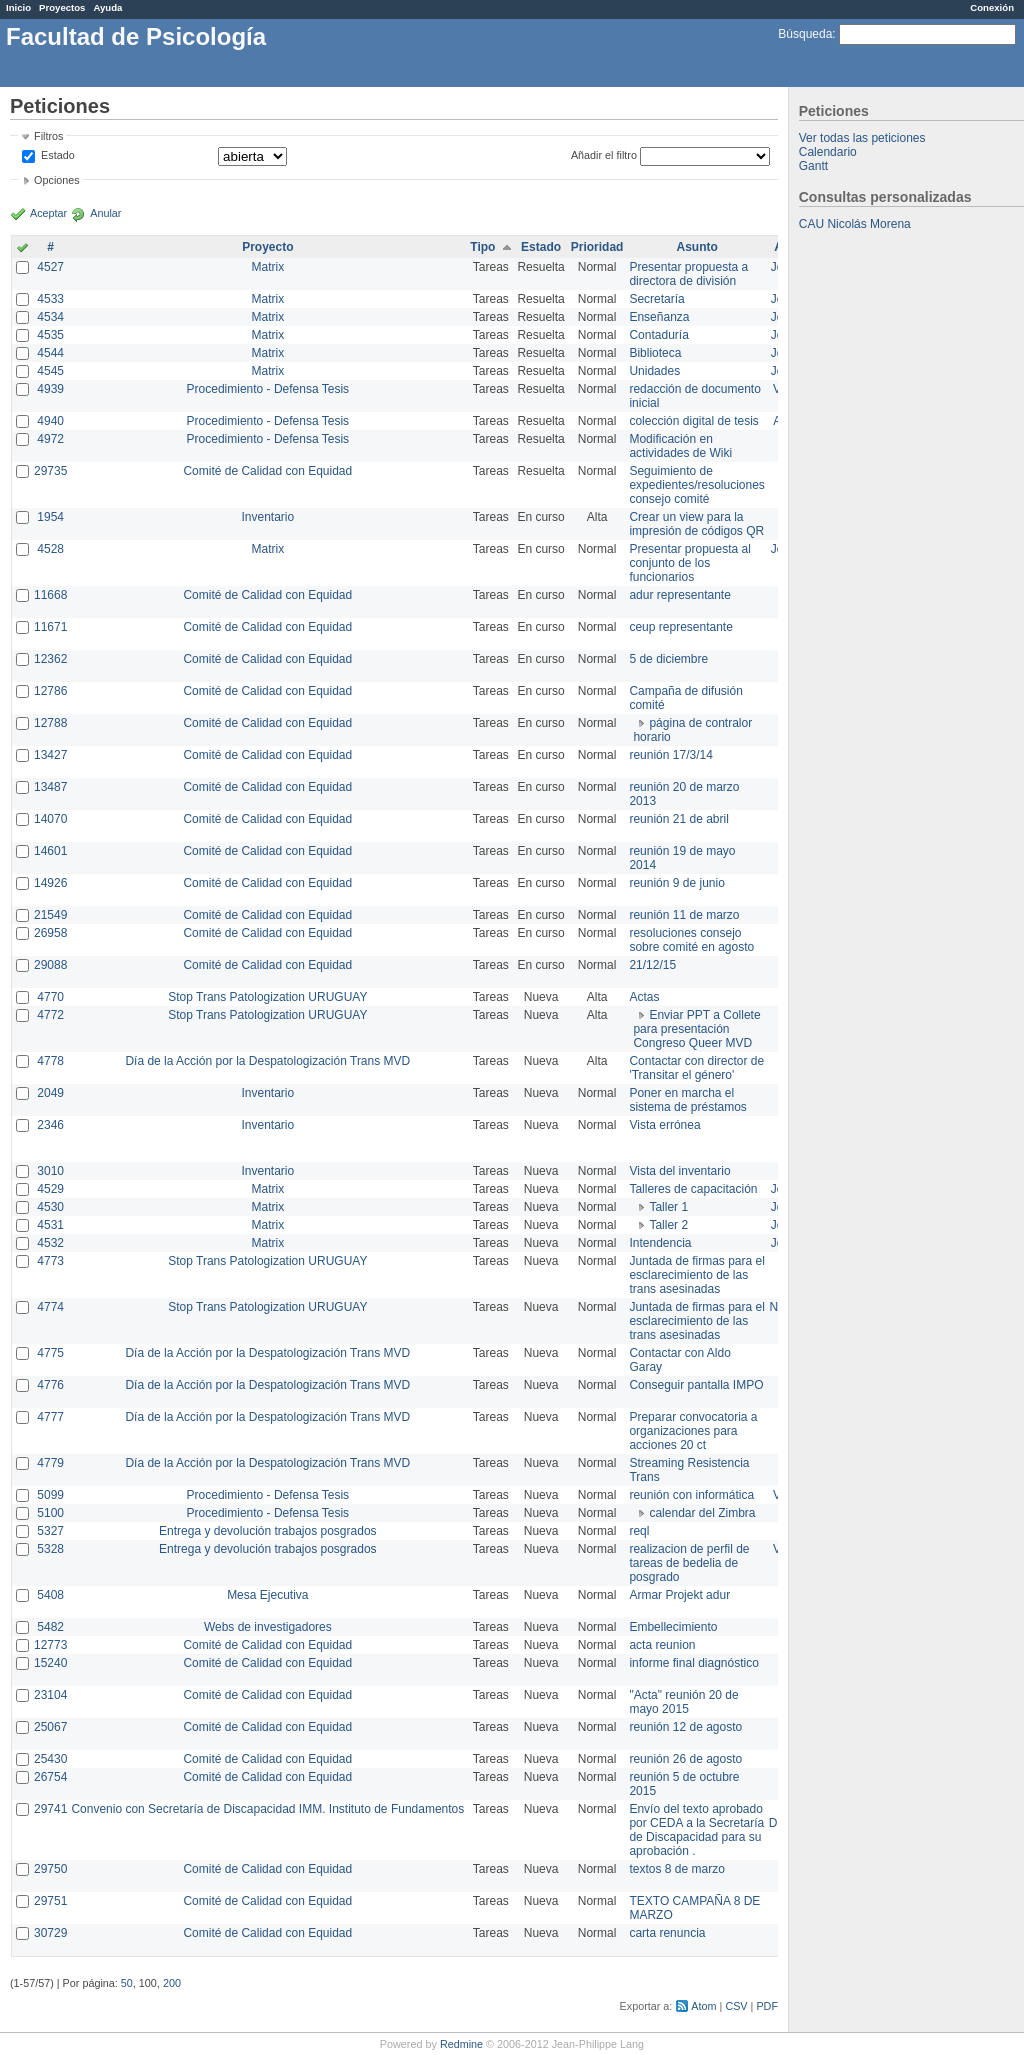 The image size is (1024, 2055). Describe the element at coordinates (50, 1759) in the screenshot. I see `25430` at that location.